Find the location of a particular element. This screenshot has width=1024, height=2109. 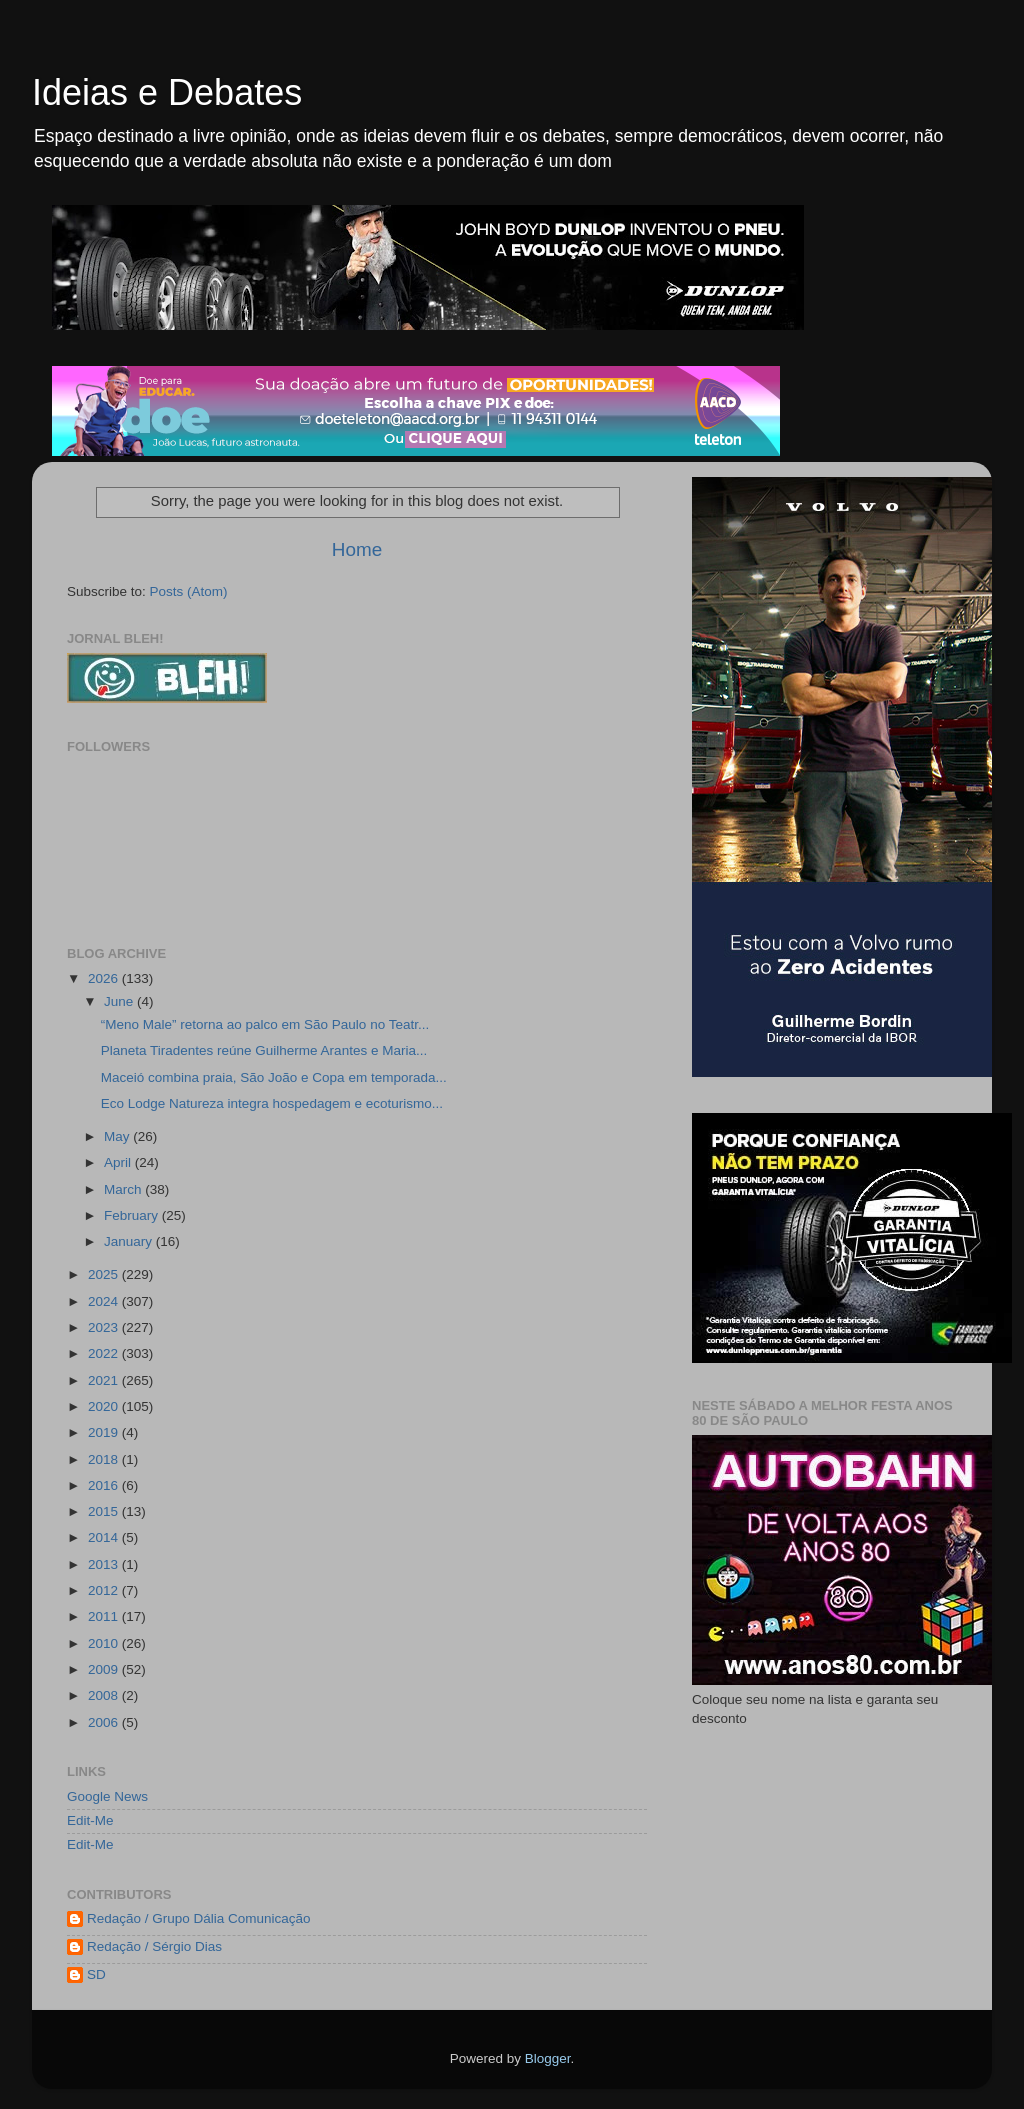

2015 is located at coordinates (105, 1511).